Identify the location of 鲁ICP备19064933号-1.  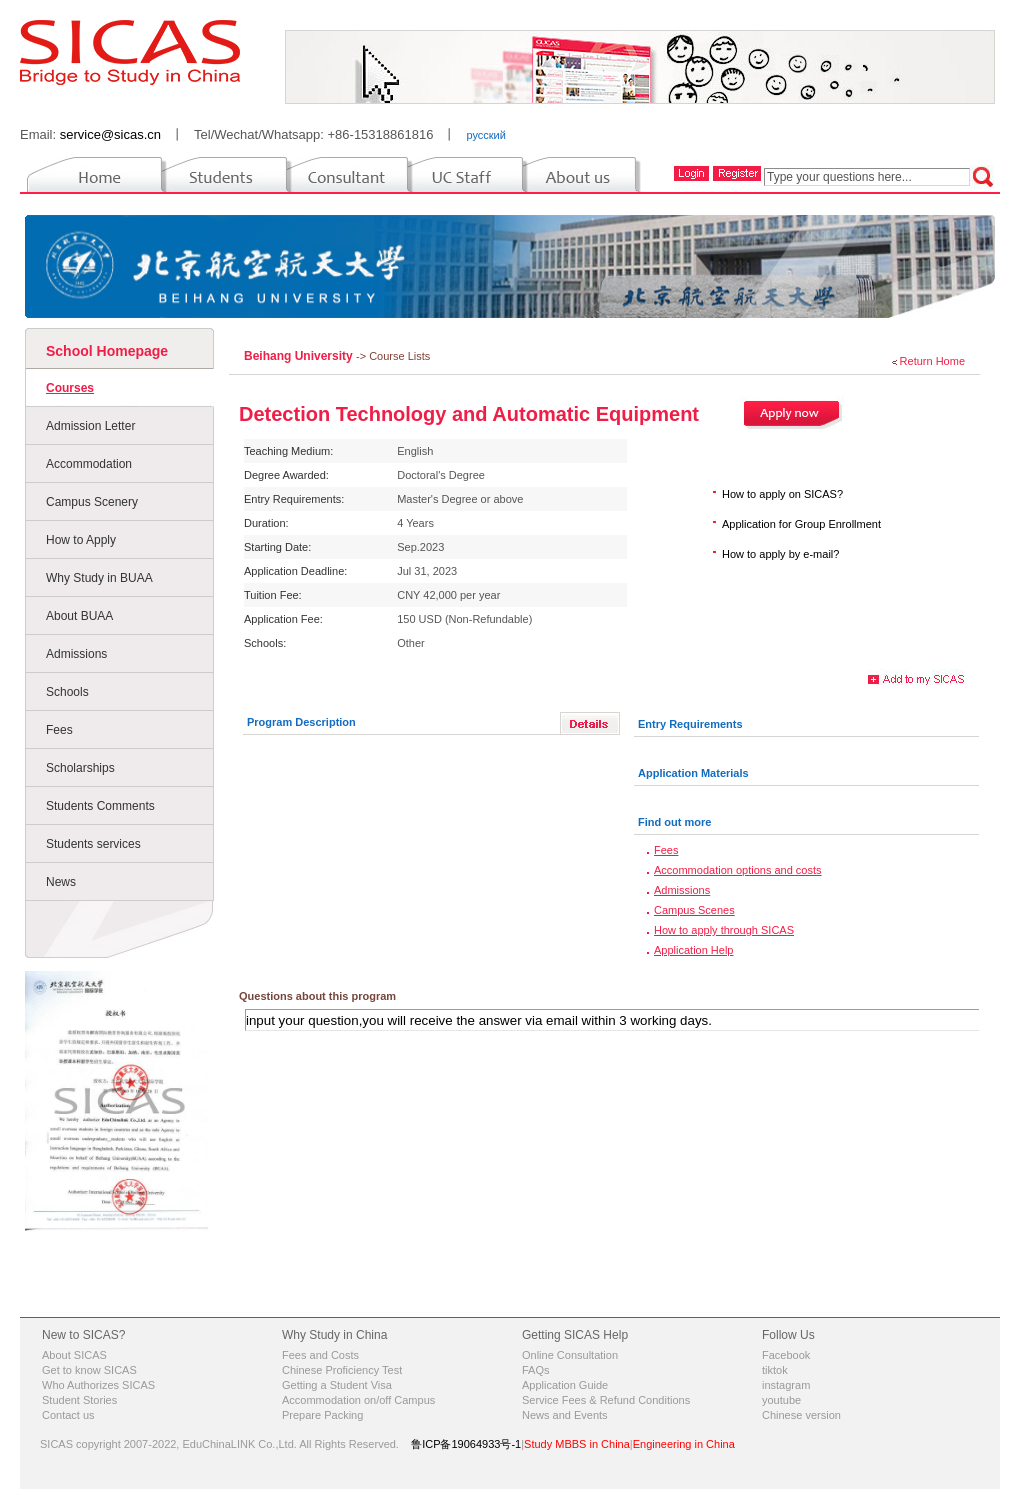
(466, 1444).